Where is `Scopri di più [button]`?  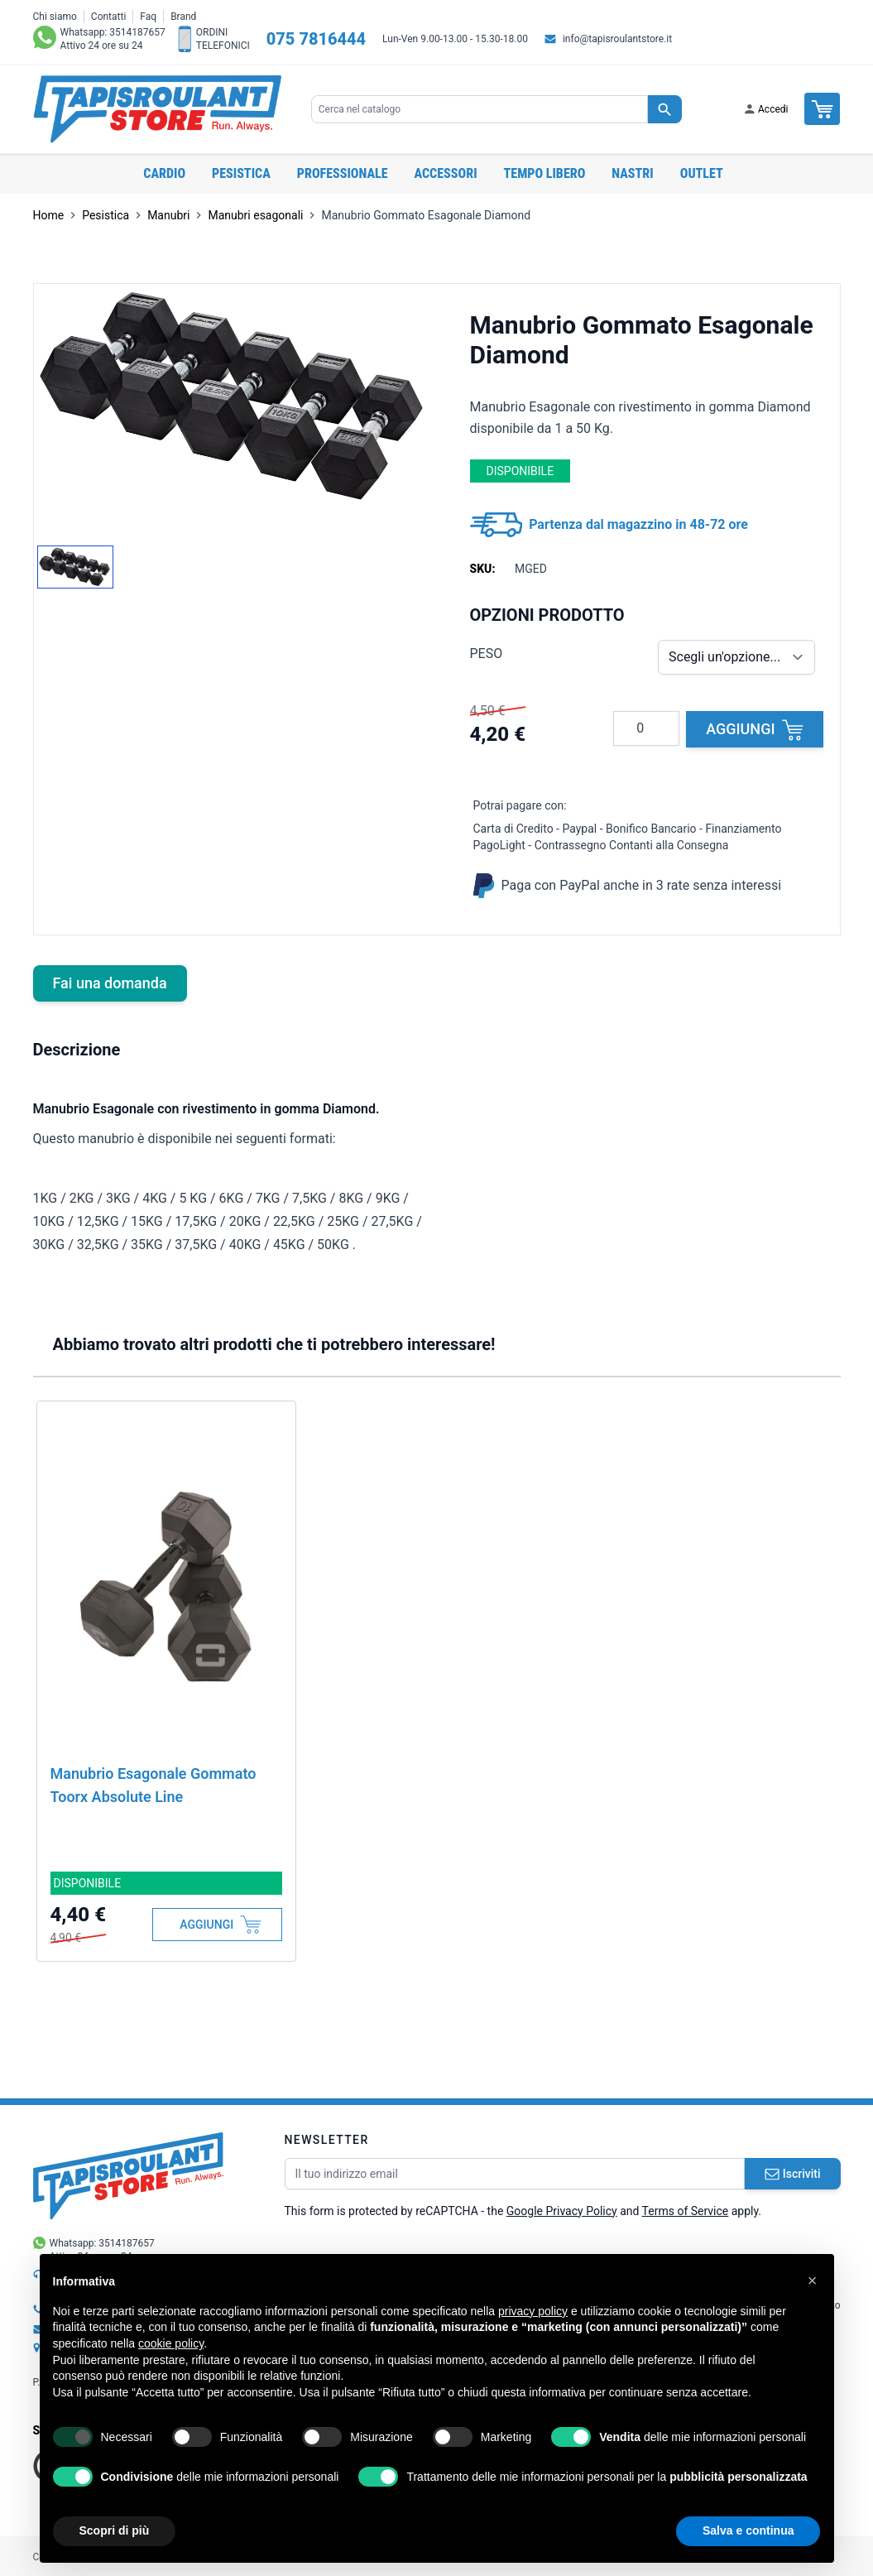
Scopri di più [button] is located at coordinates (114, 2530).